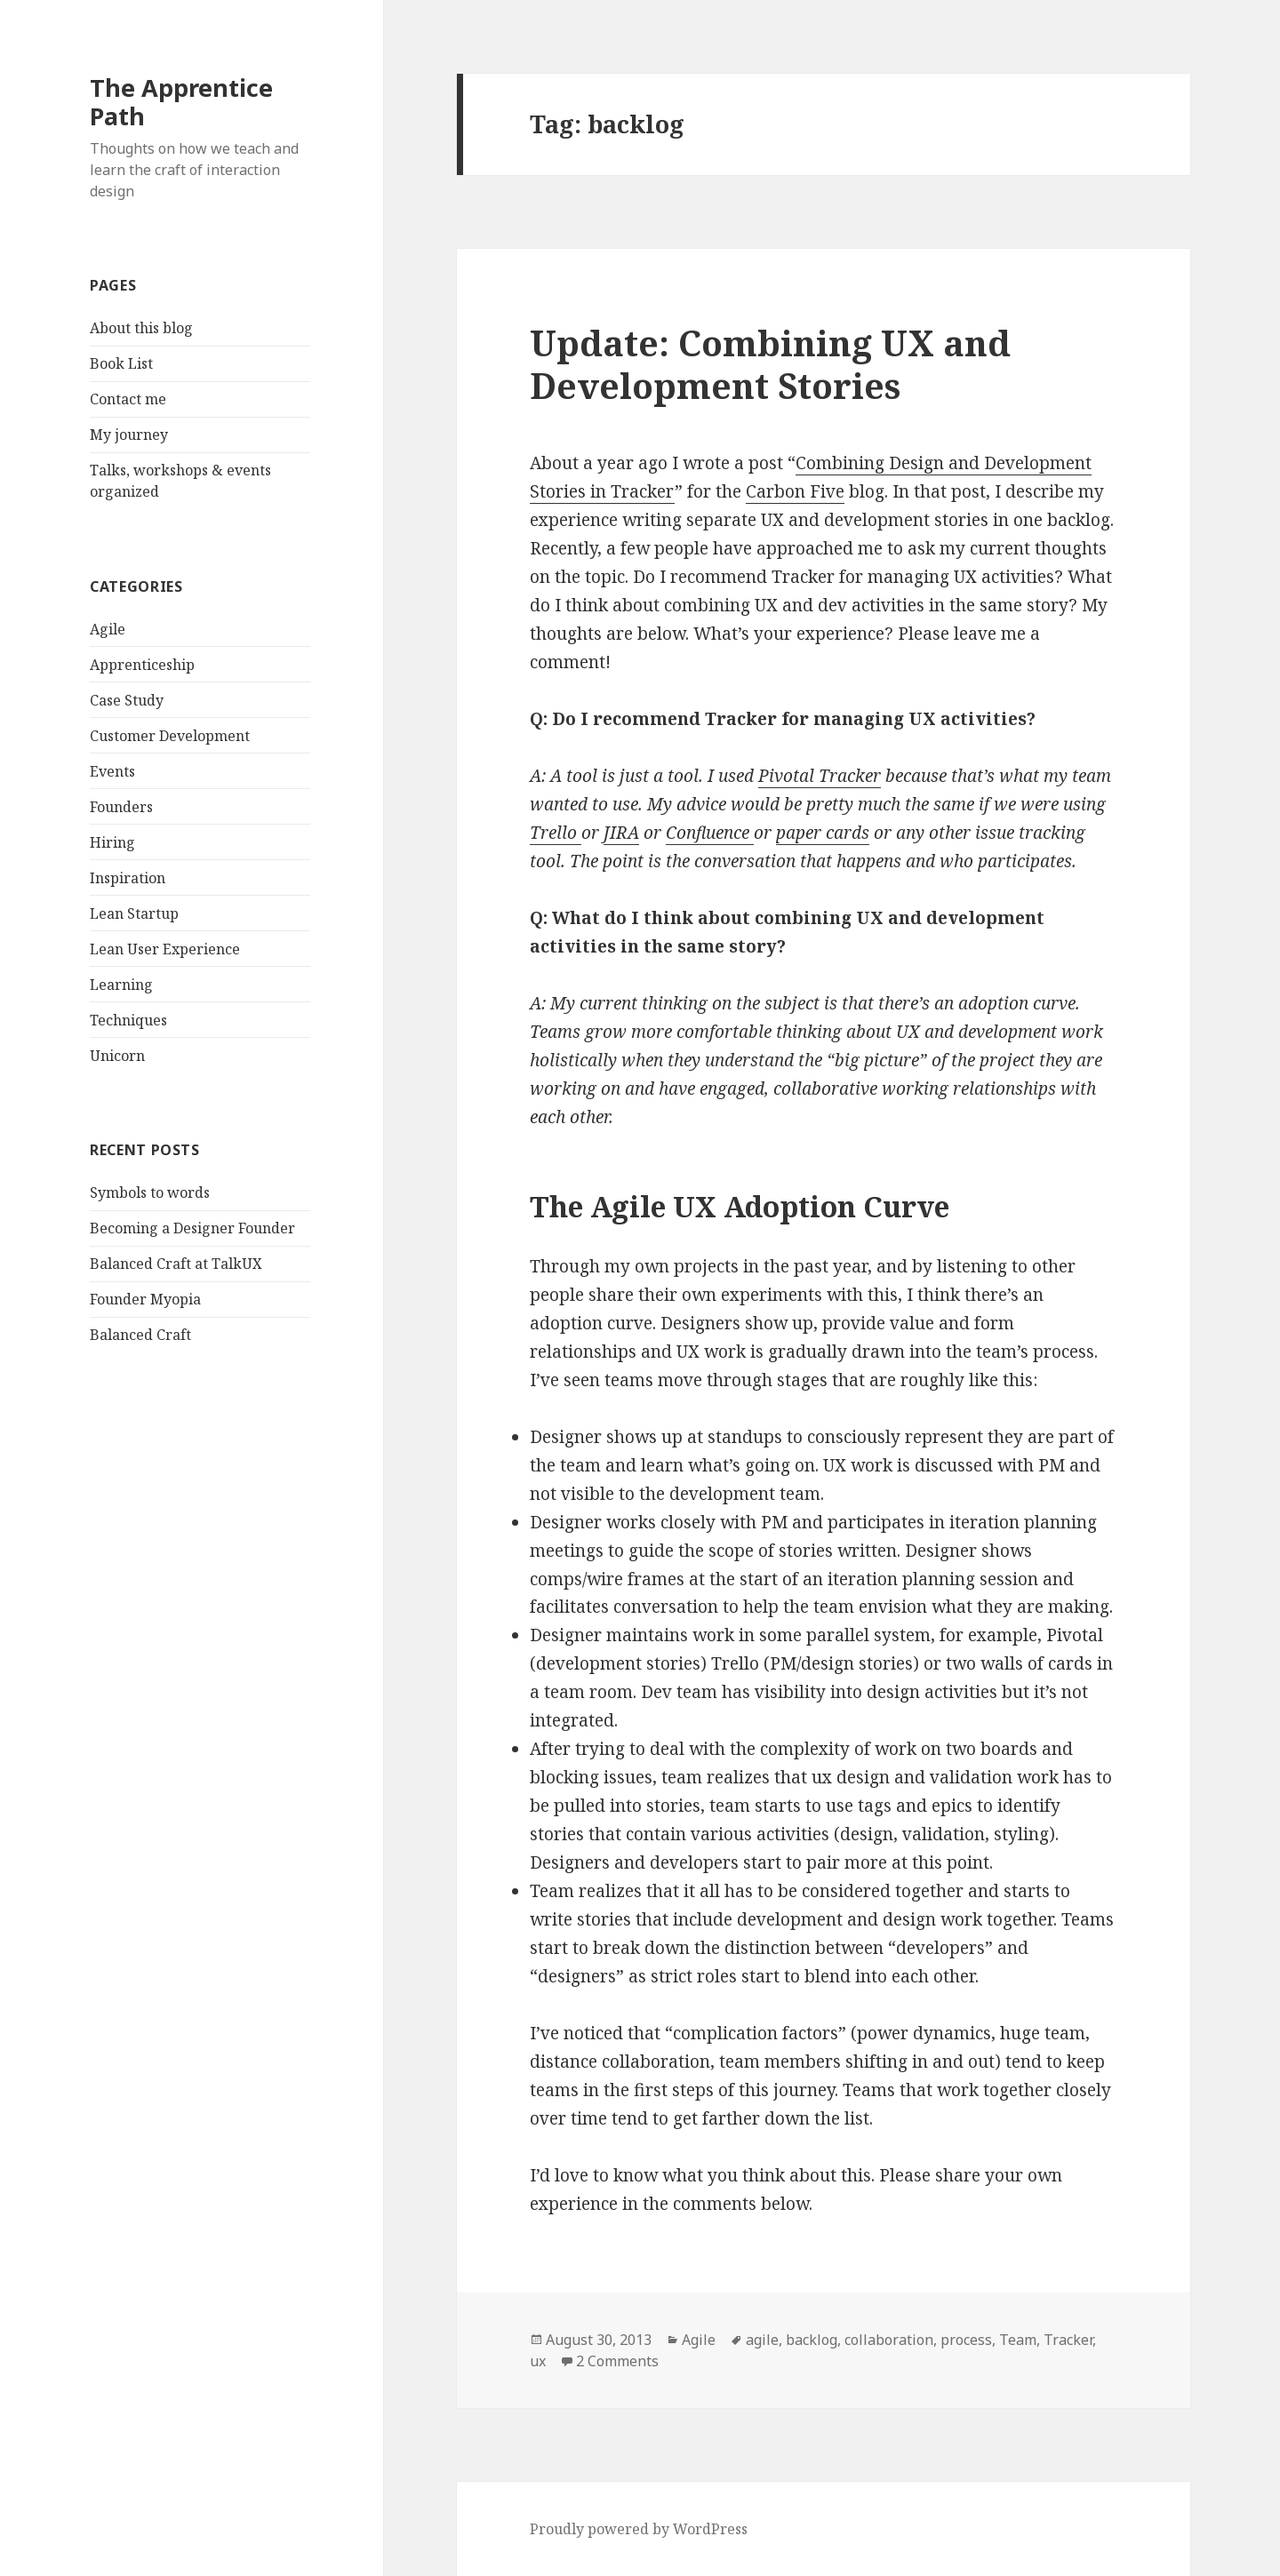  I want to click on Balanced Craft at TalkUX, so click(176, 1263).